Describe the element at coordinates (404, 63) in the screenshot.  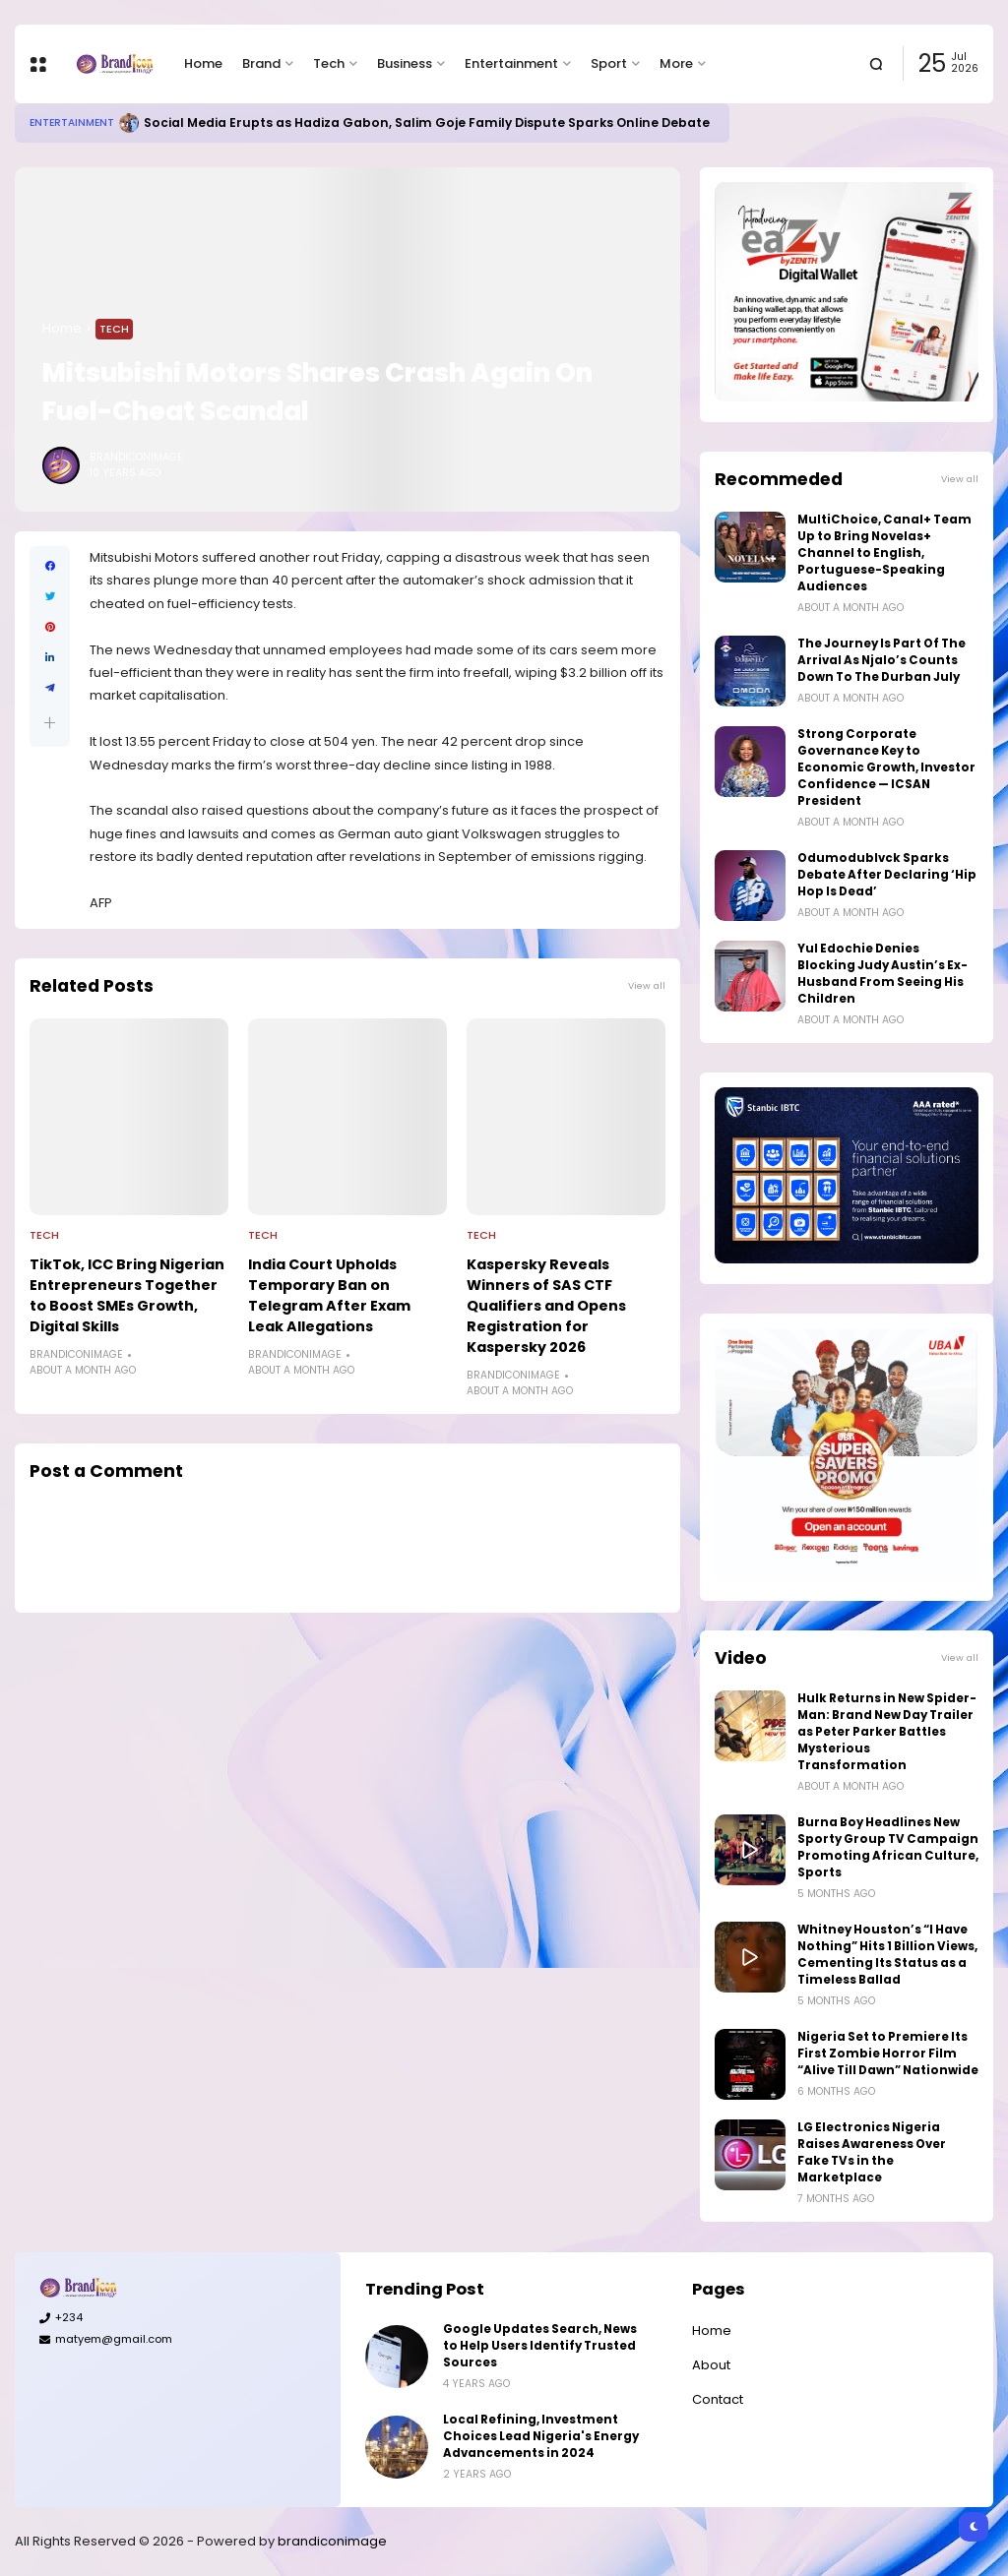
I see `Business` at that location.